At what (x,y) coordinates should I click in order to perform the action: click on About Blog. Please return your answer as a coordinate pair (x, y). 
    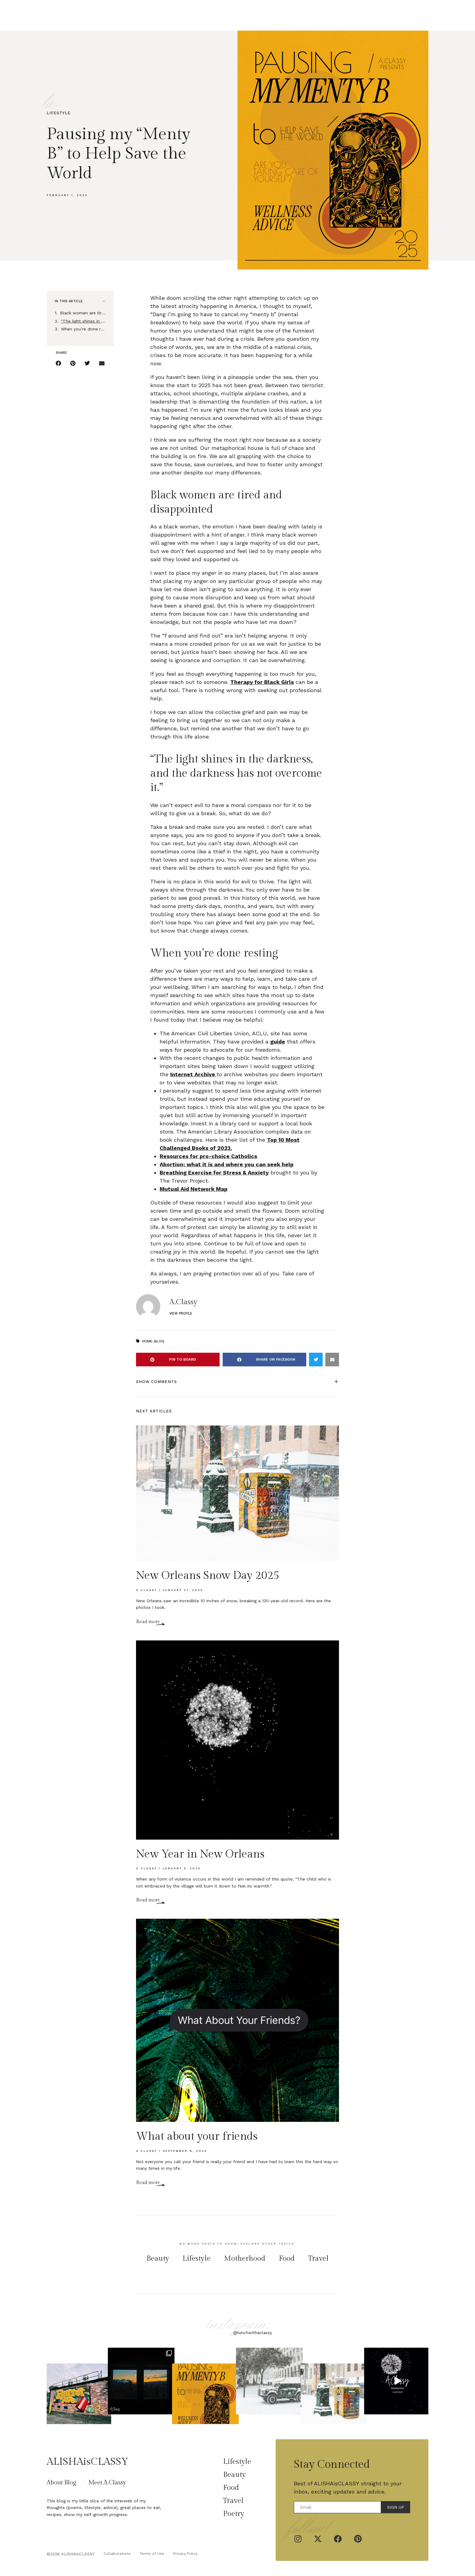
    Looking at the image, I should click on (61, 2482).